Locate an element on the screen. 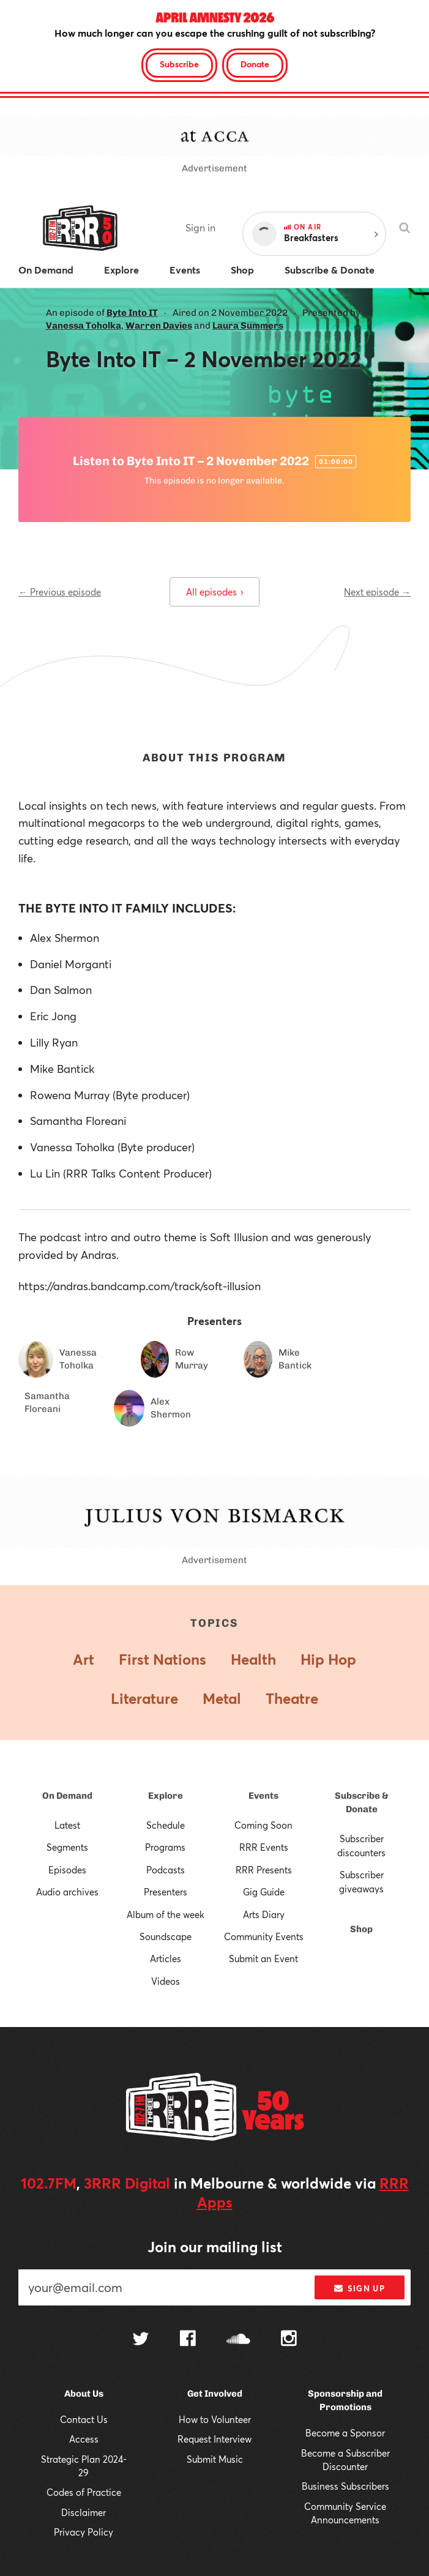 This screenshot has height=2576, width=429. Schedule is located at coordinates (165, 1825).